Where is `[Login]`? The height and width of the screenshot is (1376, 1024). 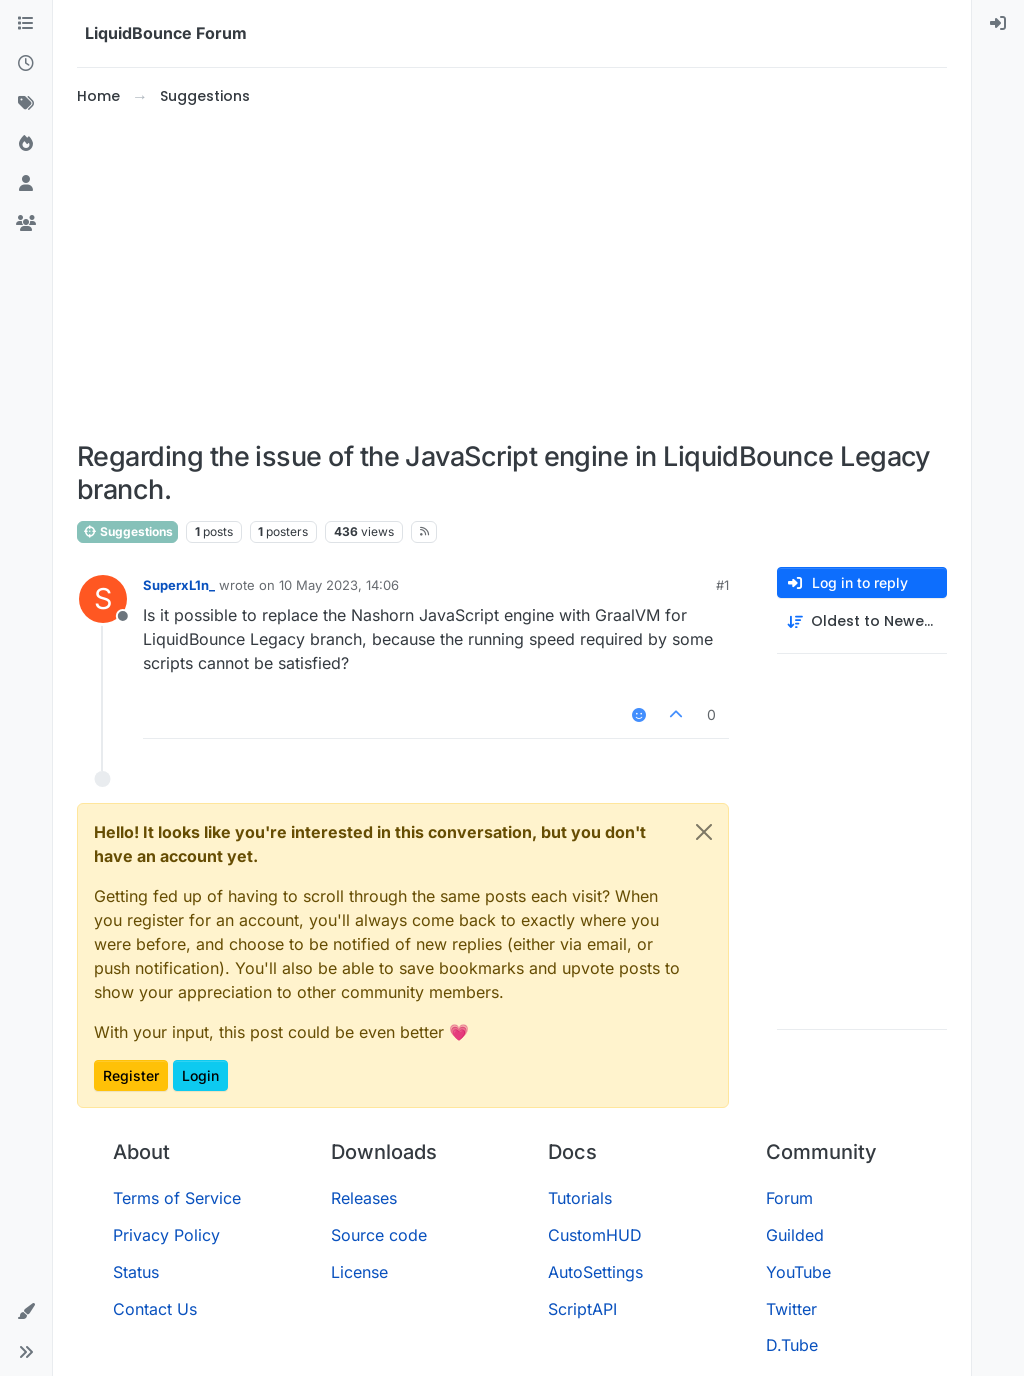
[Login] is located at coordinates (998, 24).